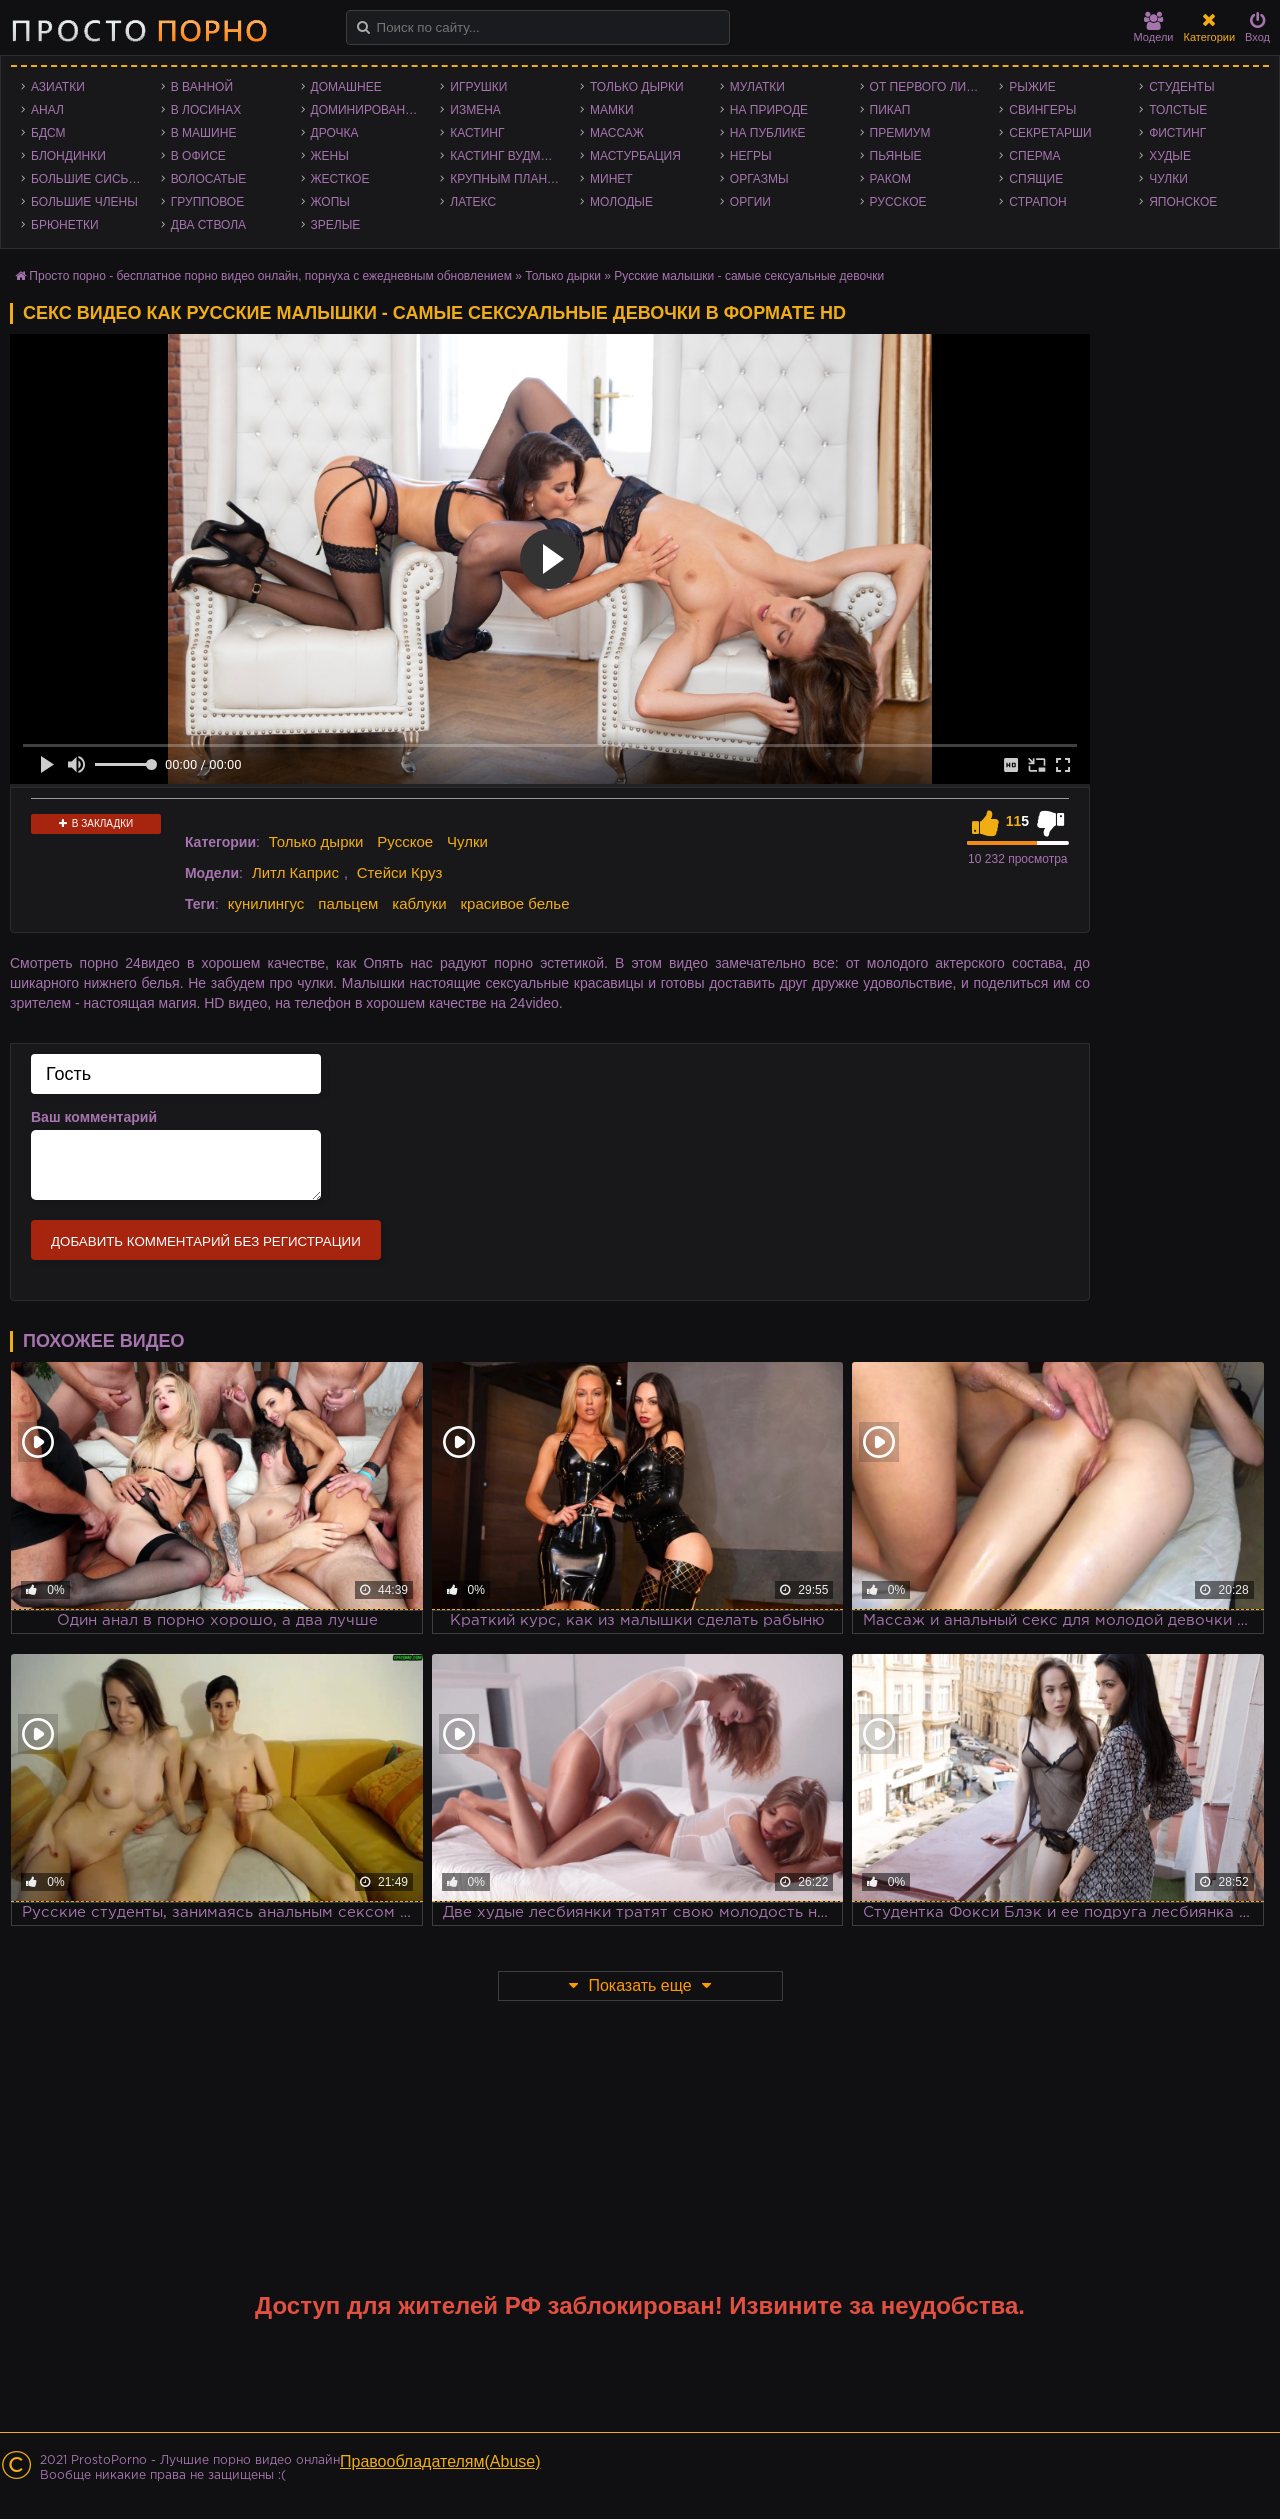  Describe the element at coordinates (475, 110) in the screenshot. I see `Измена` at that location.